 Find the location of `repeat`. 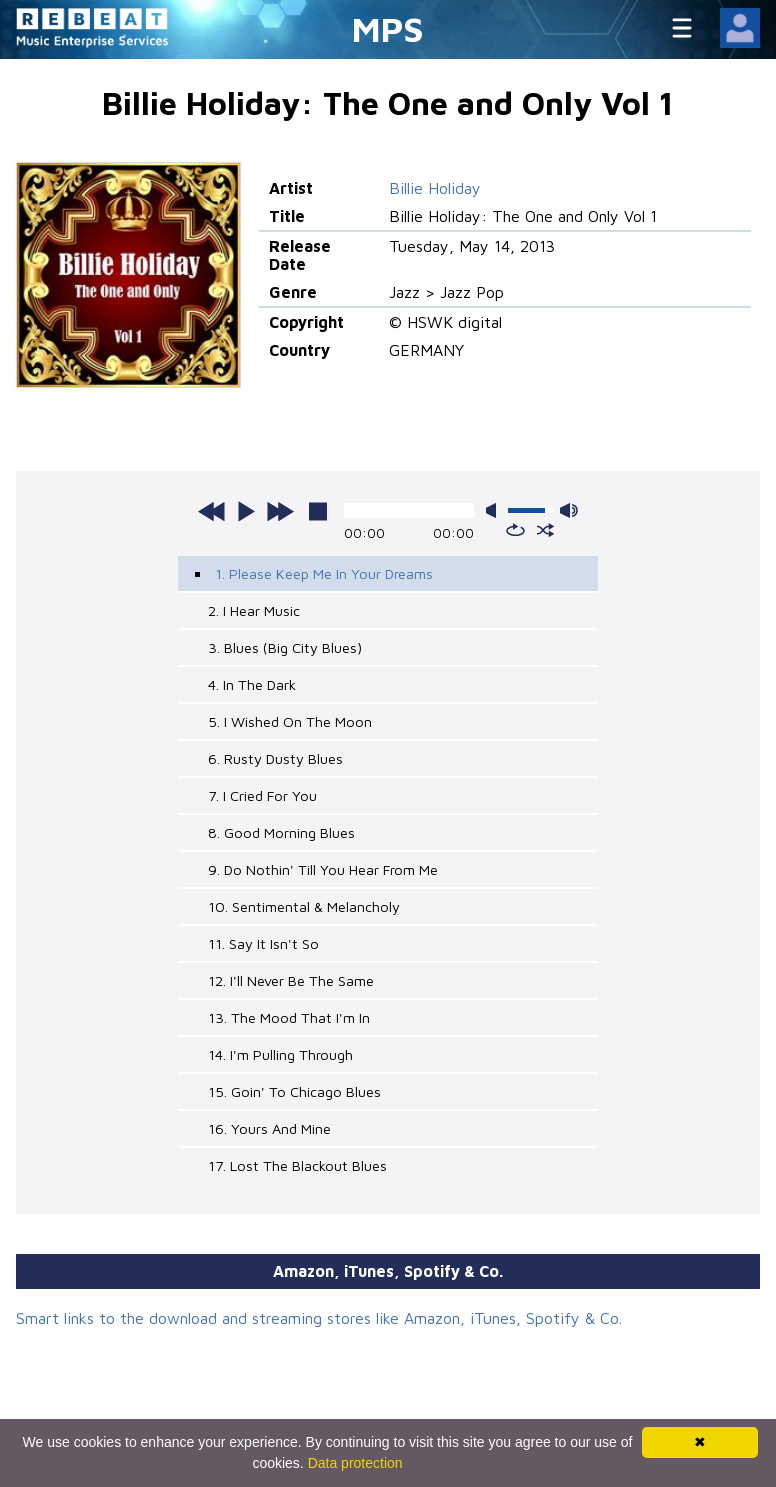

repeat is located at coordinates (515, 530).